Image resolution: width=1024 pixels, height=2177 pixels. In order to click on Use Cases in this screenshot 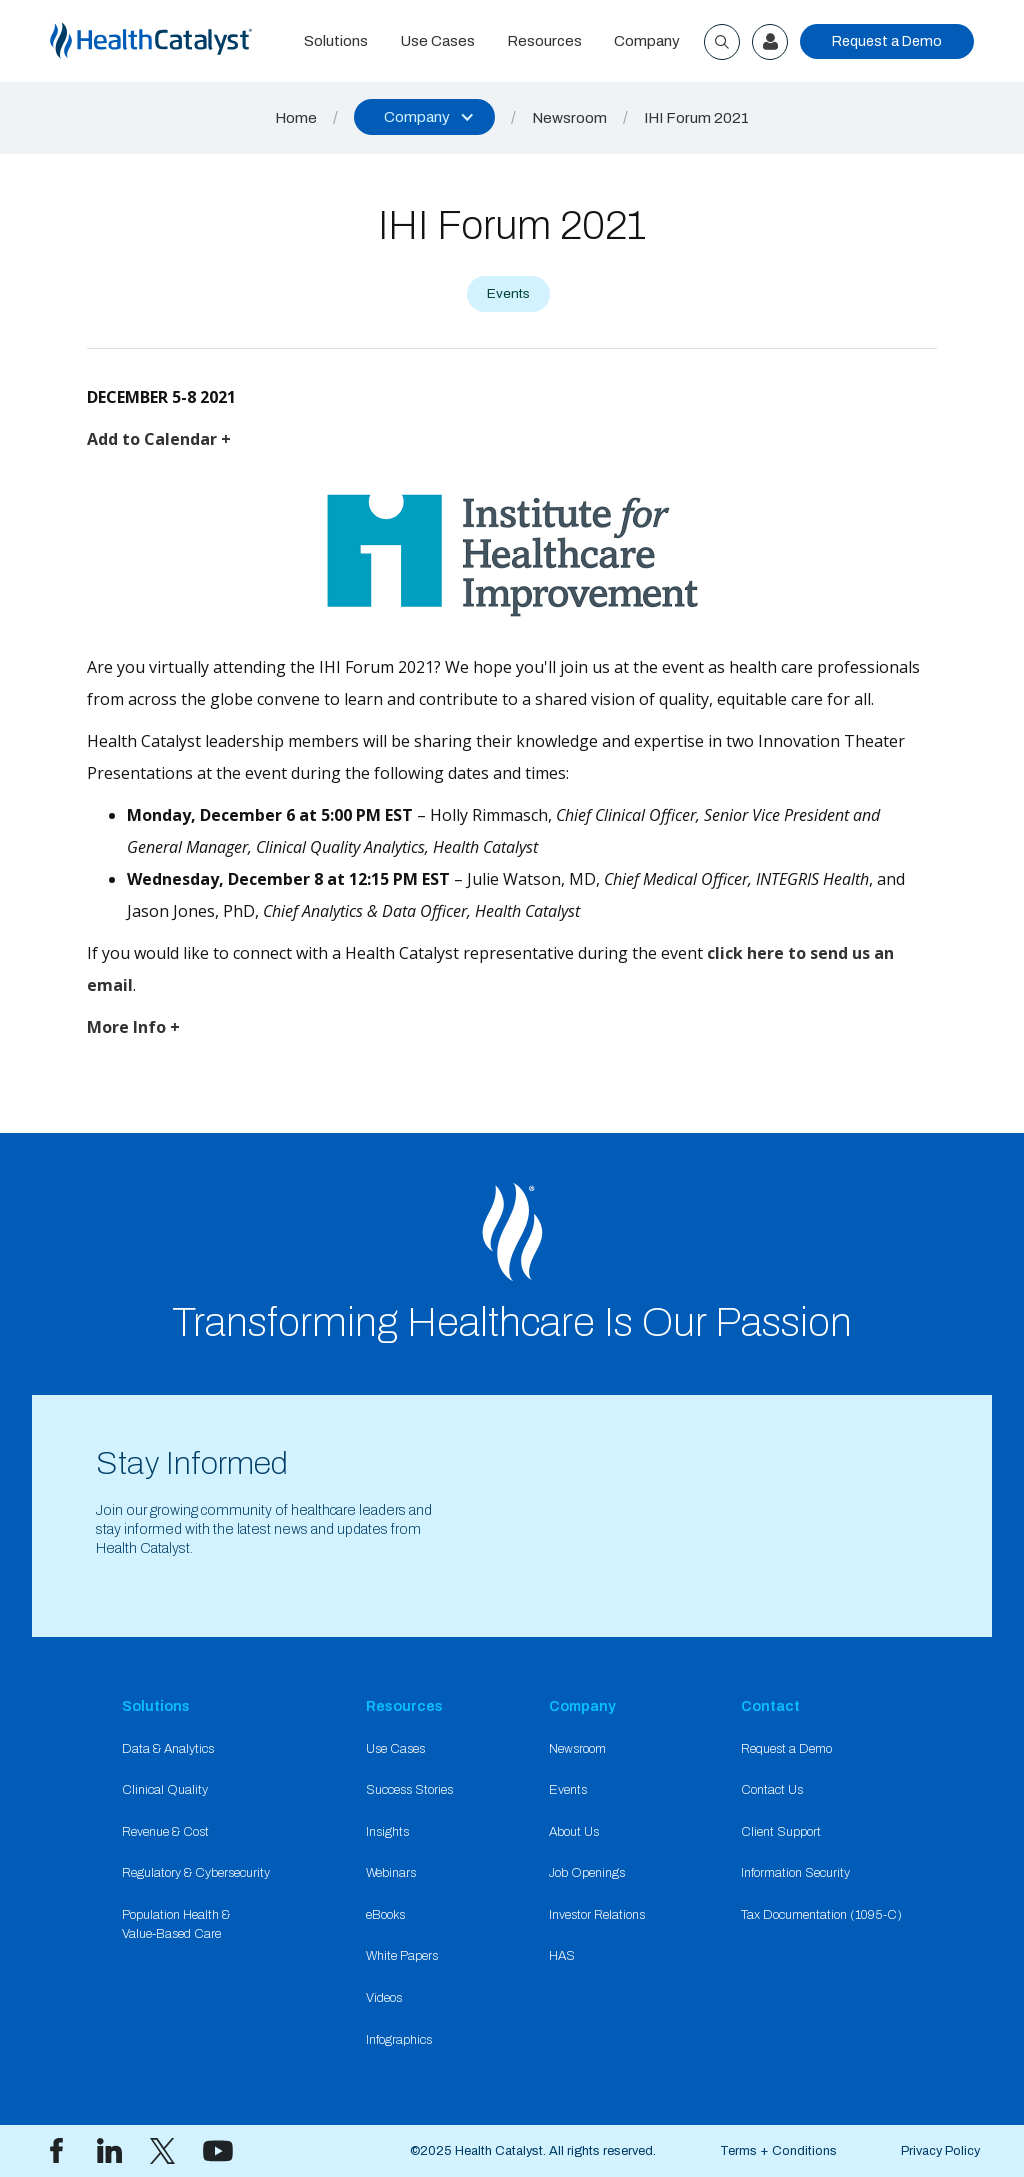, I will do `click(437, 41)`.